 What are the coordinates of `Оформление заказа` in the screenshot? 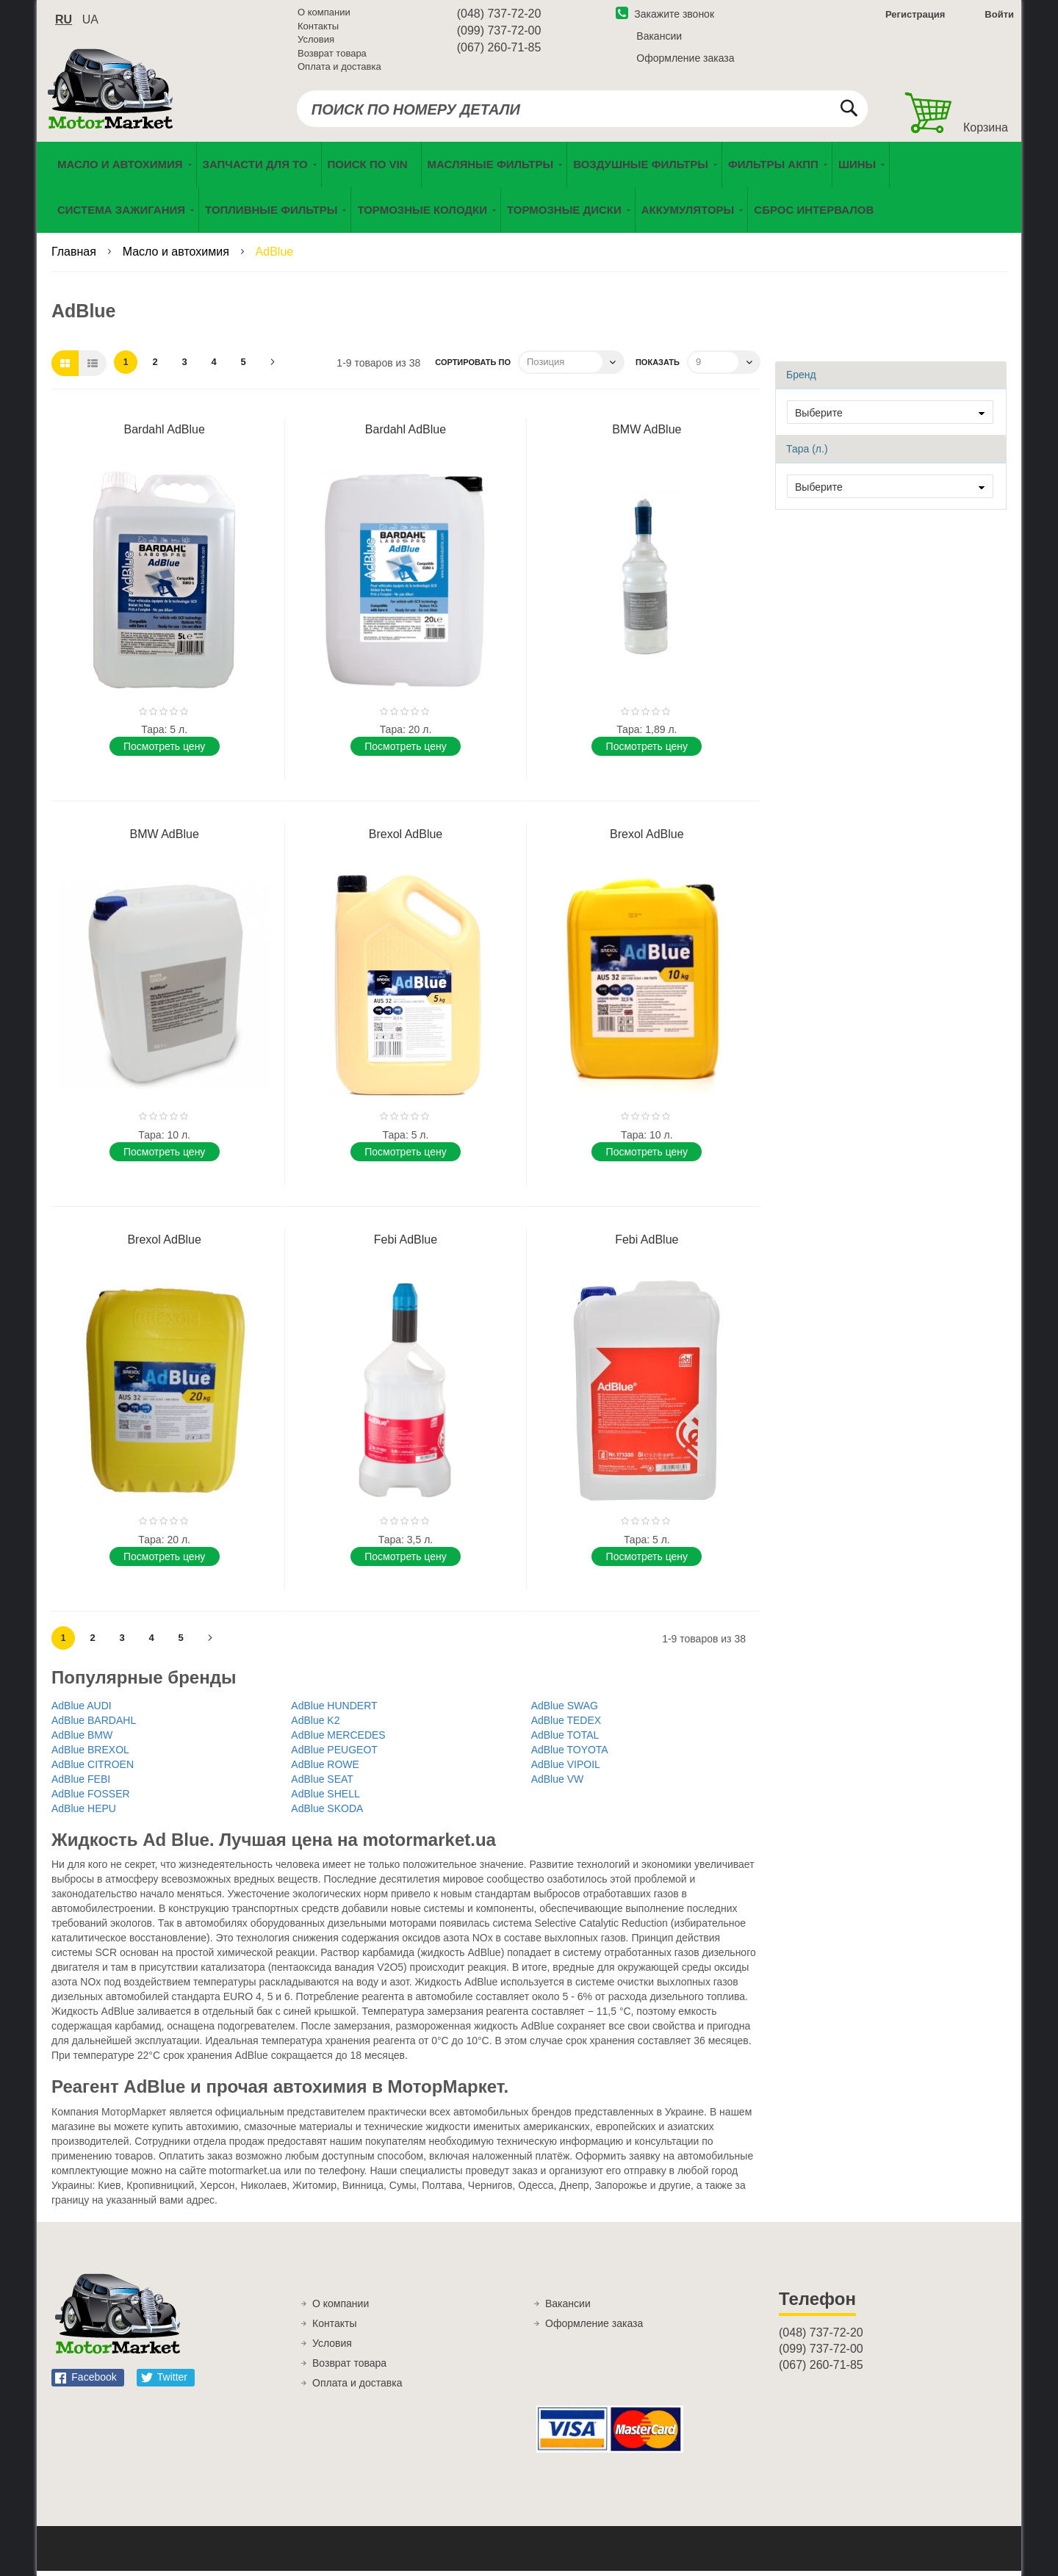 It's located at (685, 61).